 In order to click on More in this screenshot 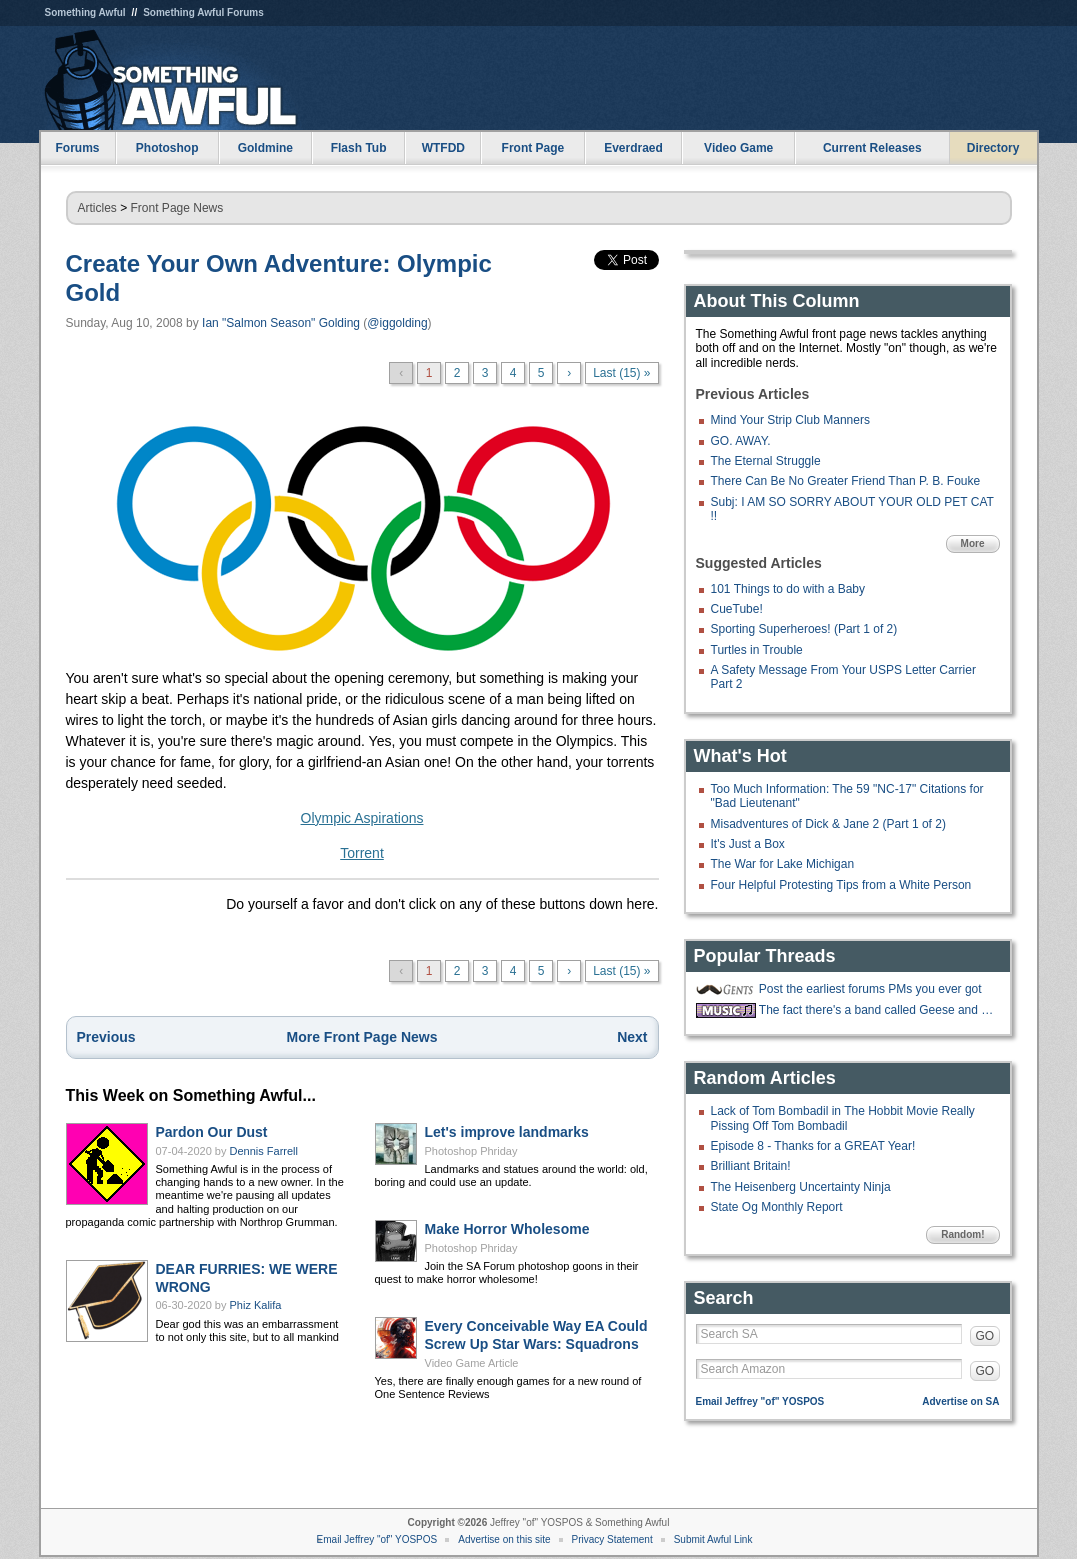, I will do `click(973, 543)`.